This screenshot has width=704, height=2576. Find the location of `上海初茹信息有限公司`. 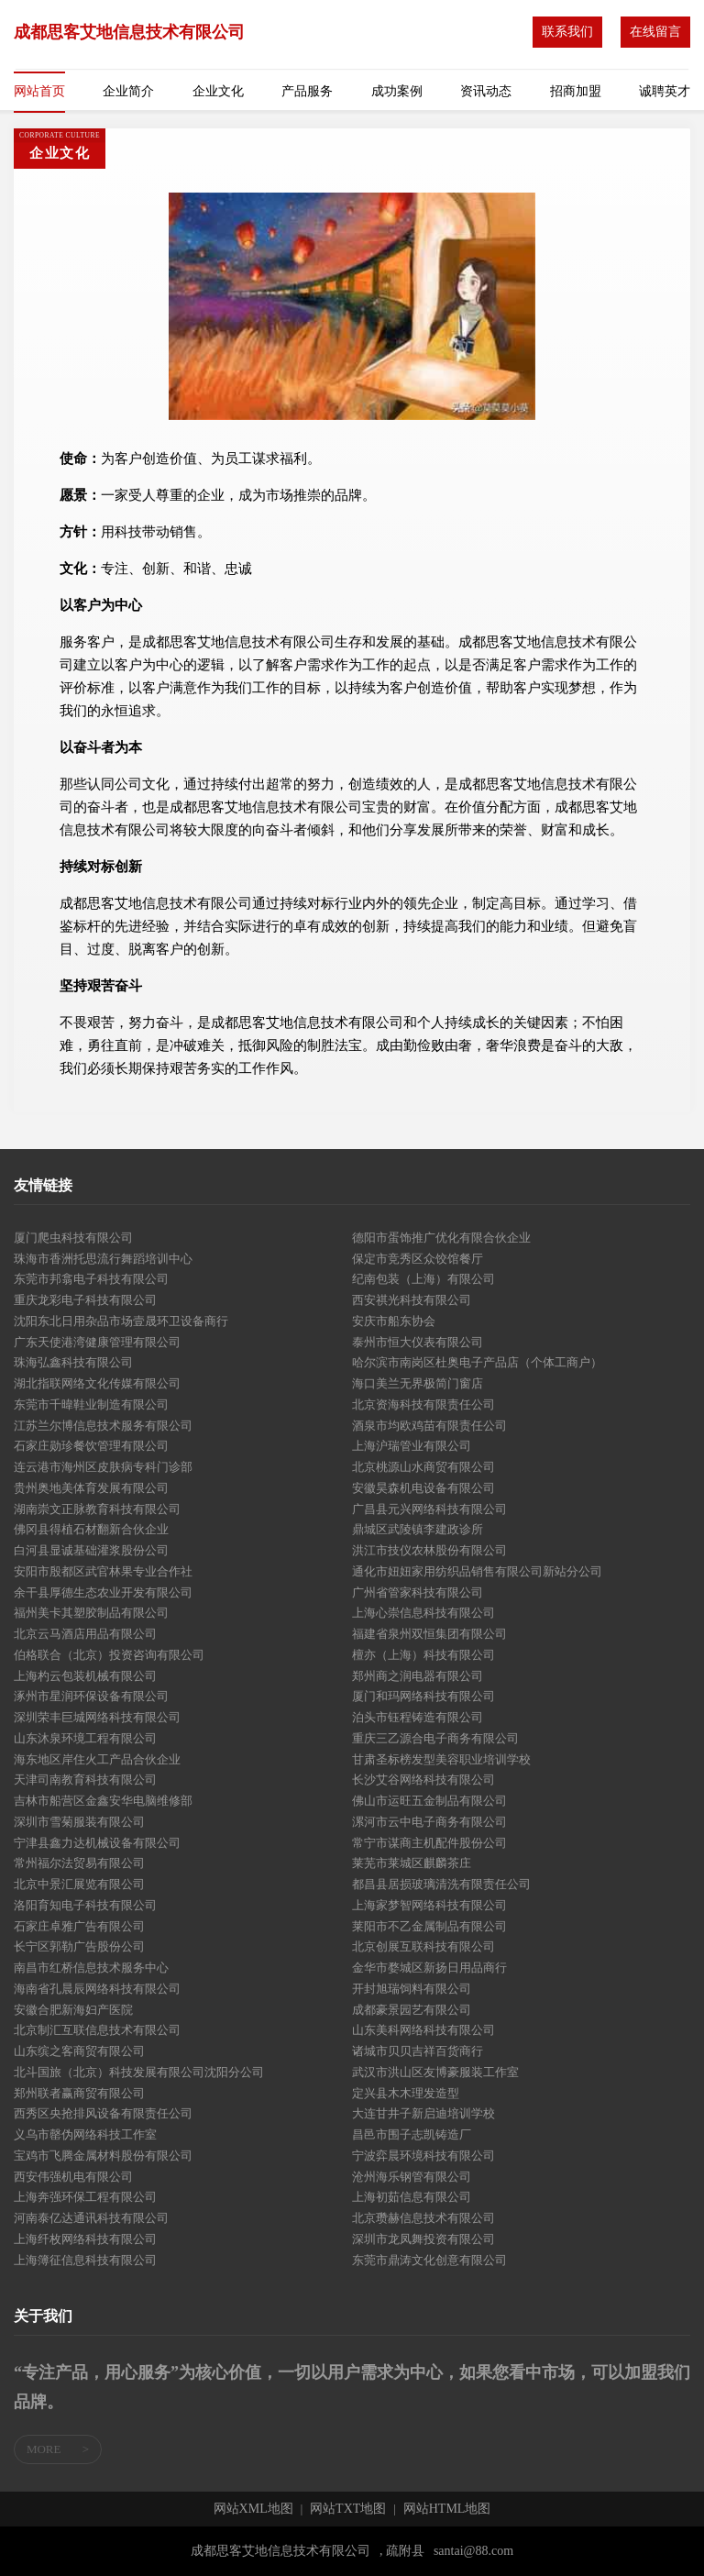

上海初茹信息有限公司 is located at coordinates (411, 2197).